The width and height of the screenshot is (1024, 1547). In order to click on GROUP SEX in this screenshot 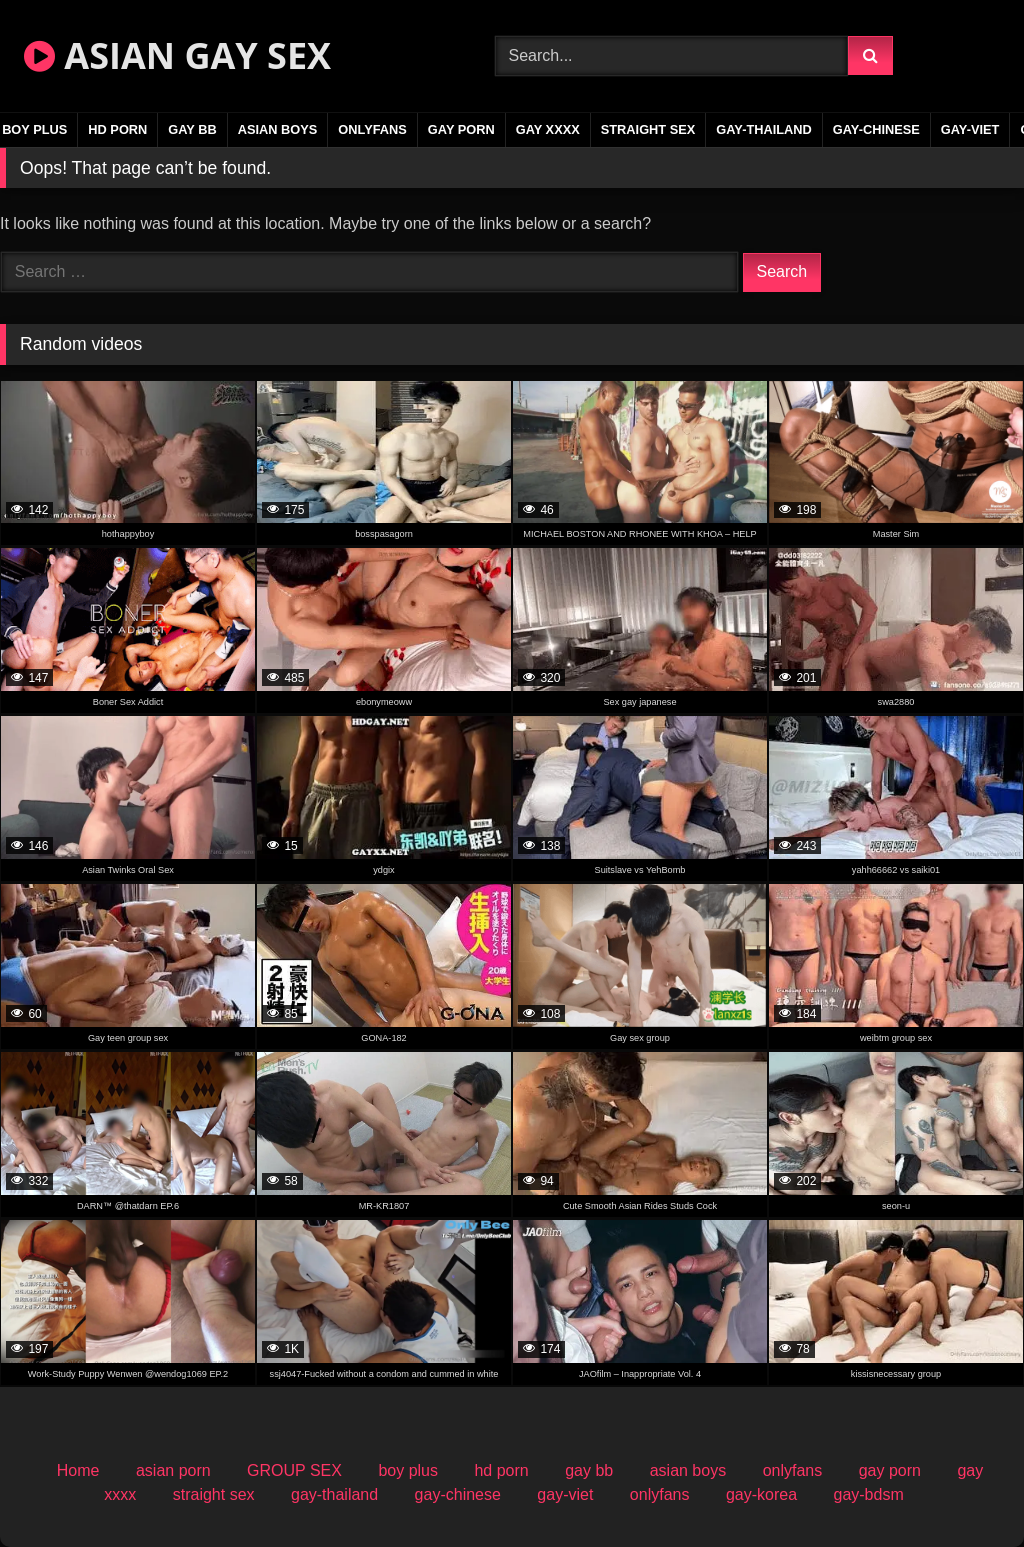, I will do `click(294, 1470)`.